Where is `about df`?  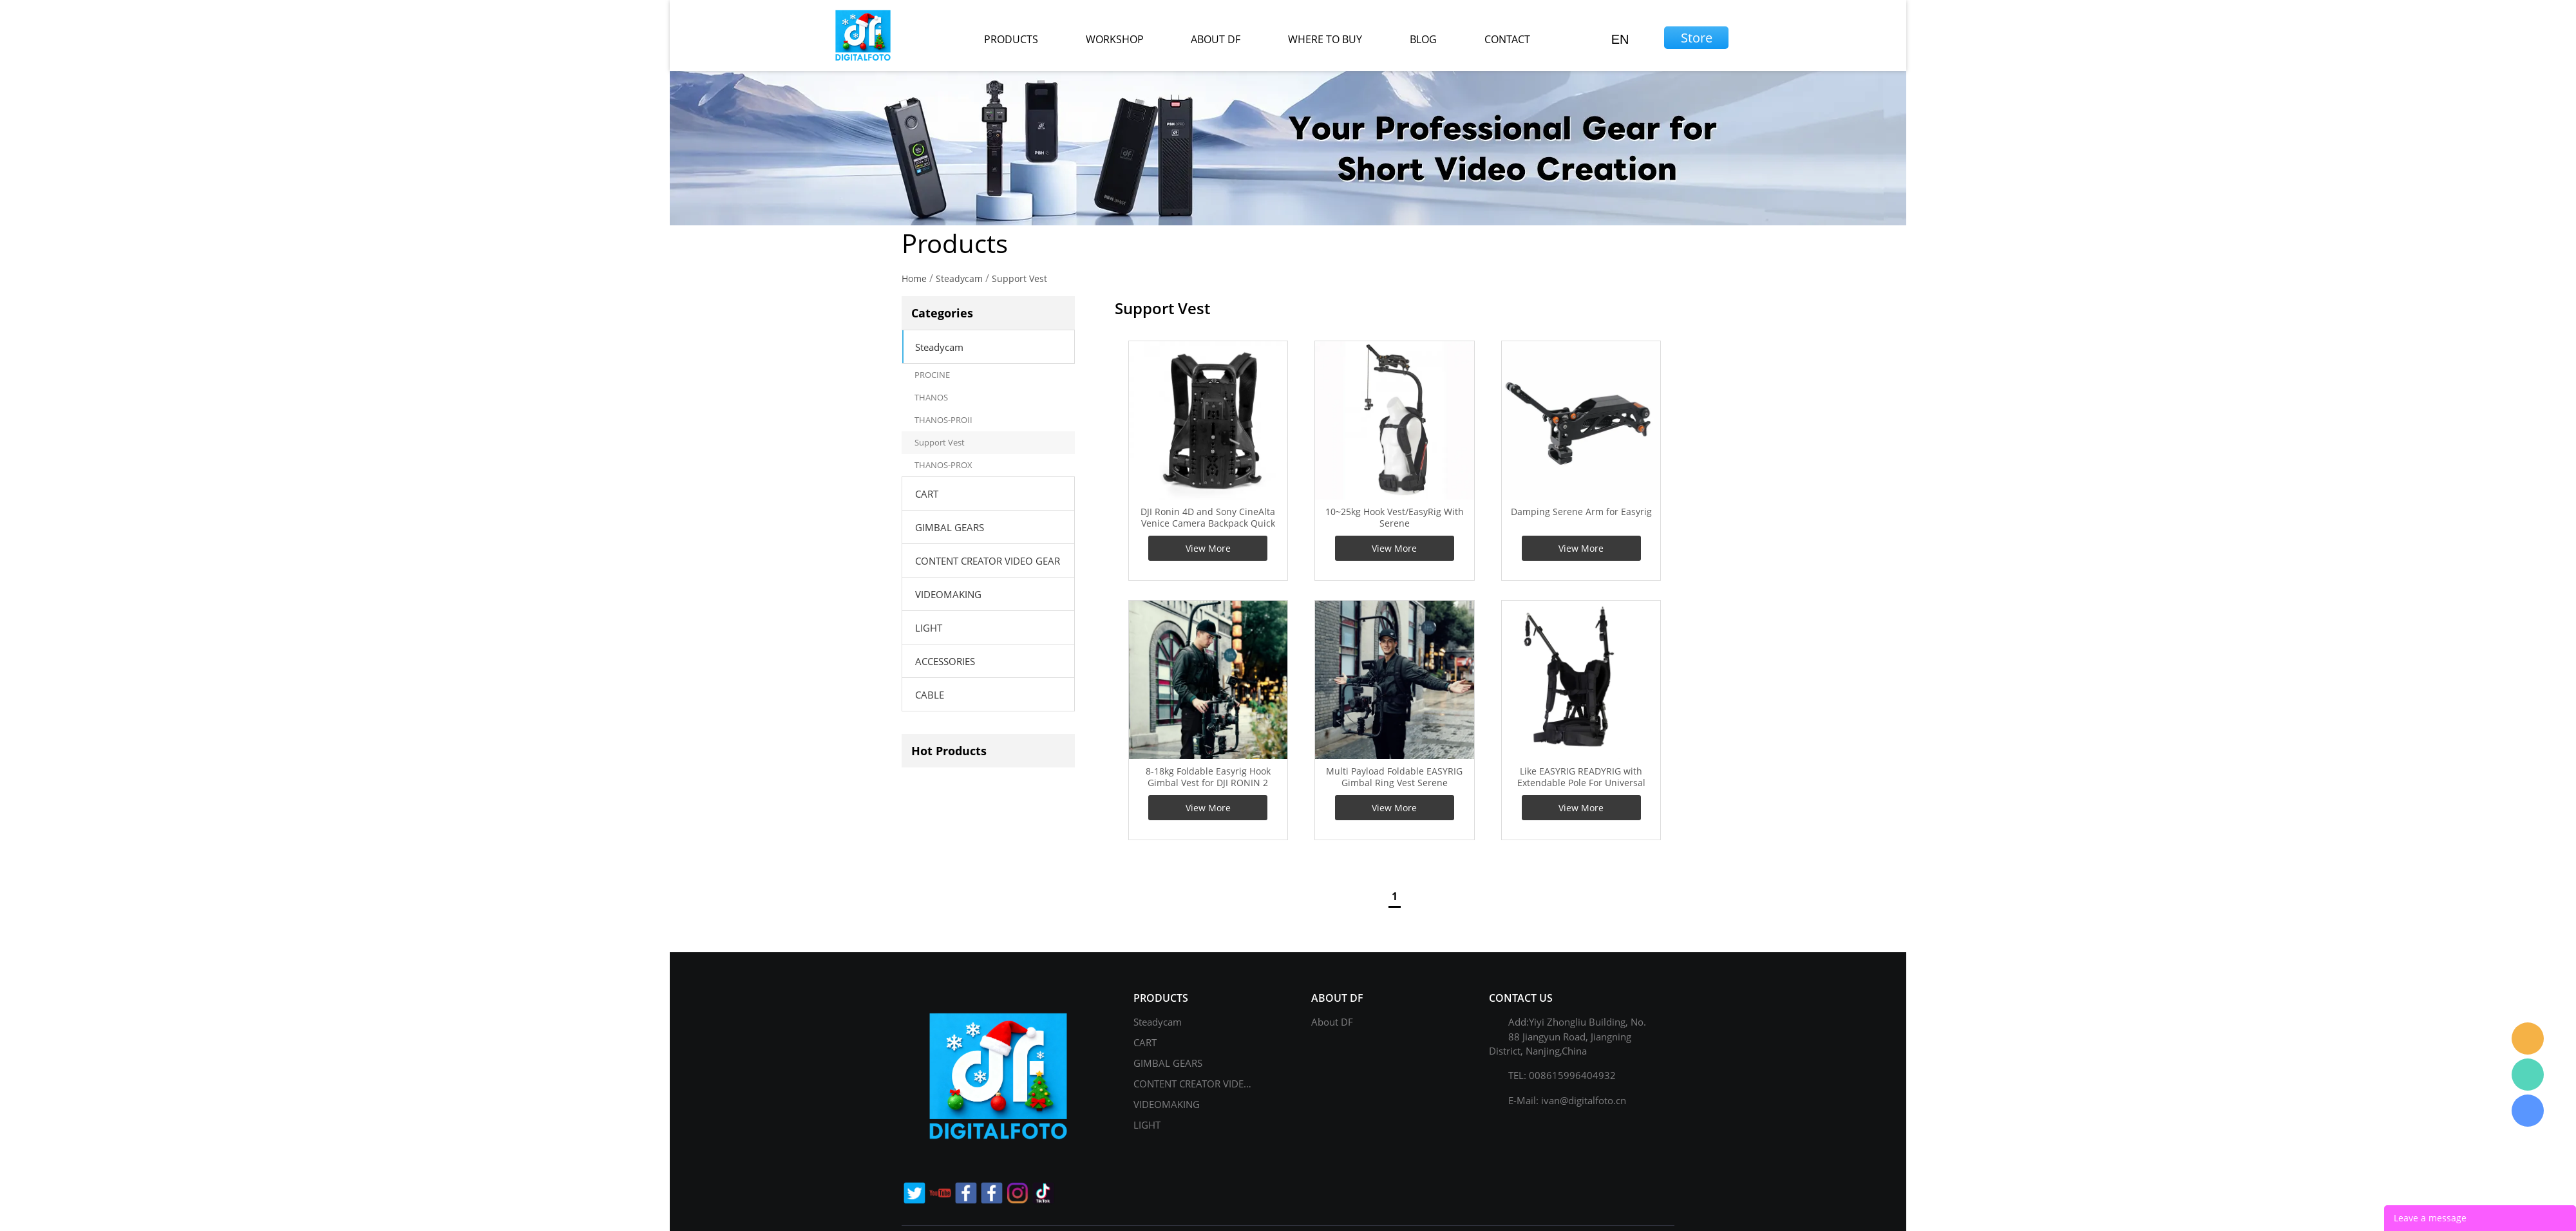
about df is located at coordinates (1215, 39).